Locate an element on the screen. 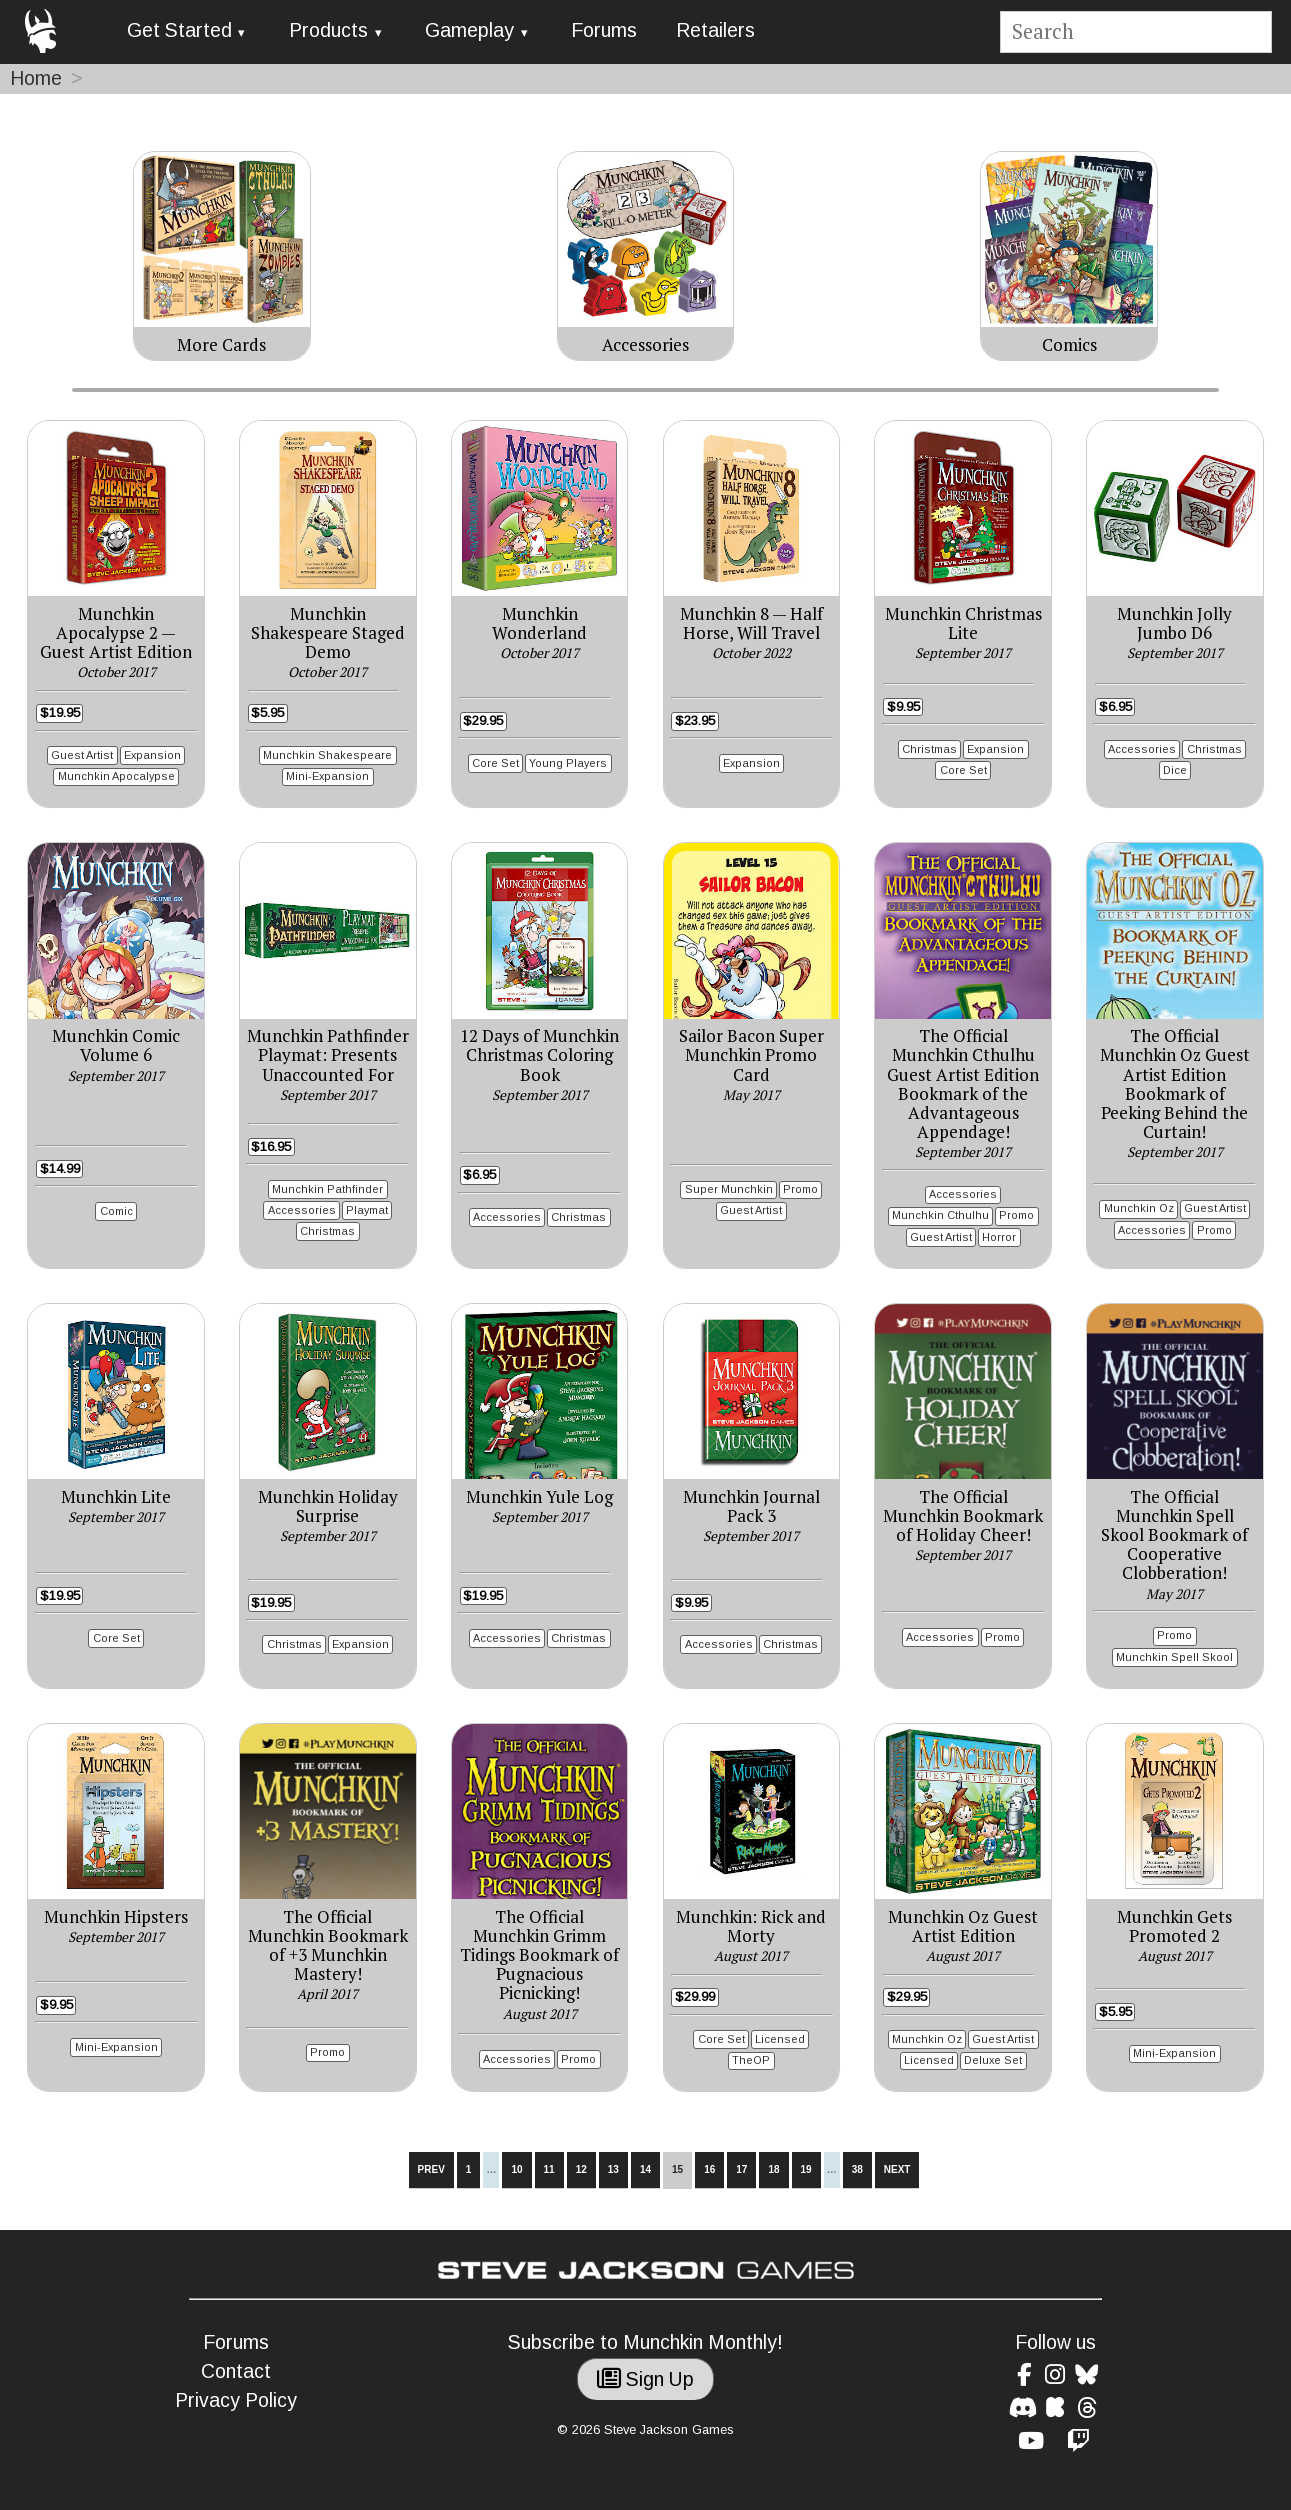 This screenshot has width=1291, height=2510. Munchkin Apocalypse is located at coordinates (116, 776).